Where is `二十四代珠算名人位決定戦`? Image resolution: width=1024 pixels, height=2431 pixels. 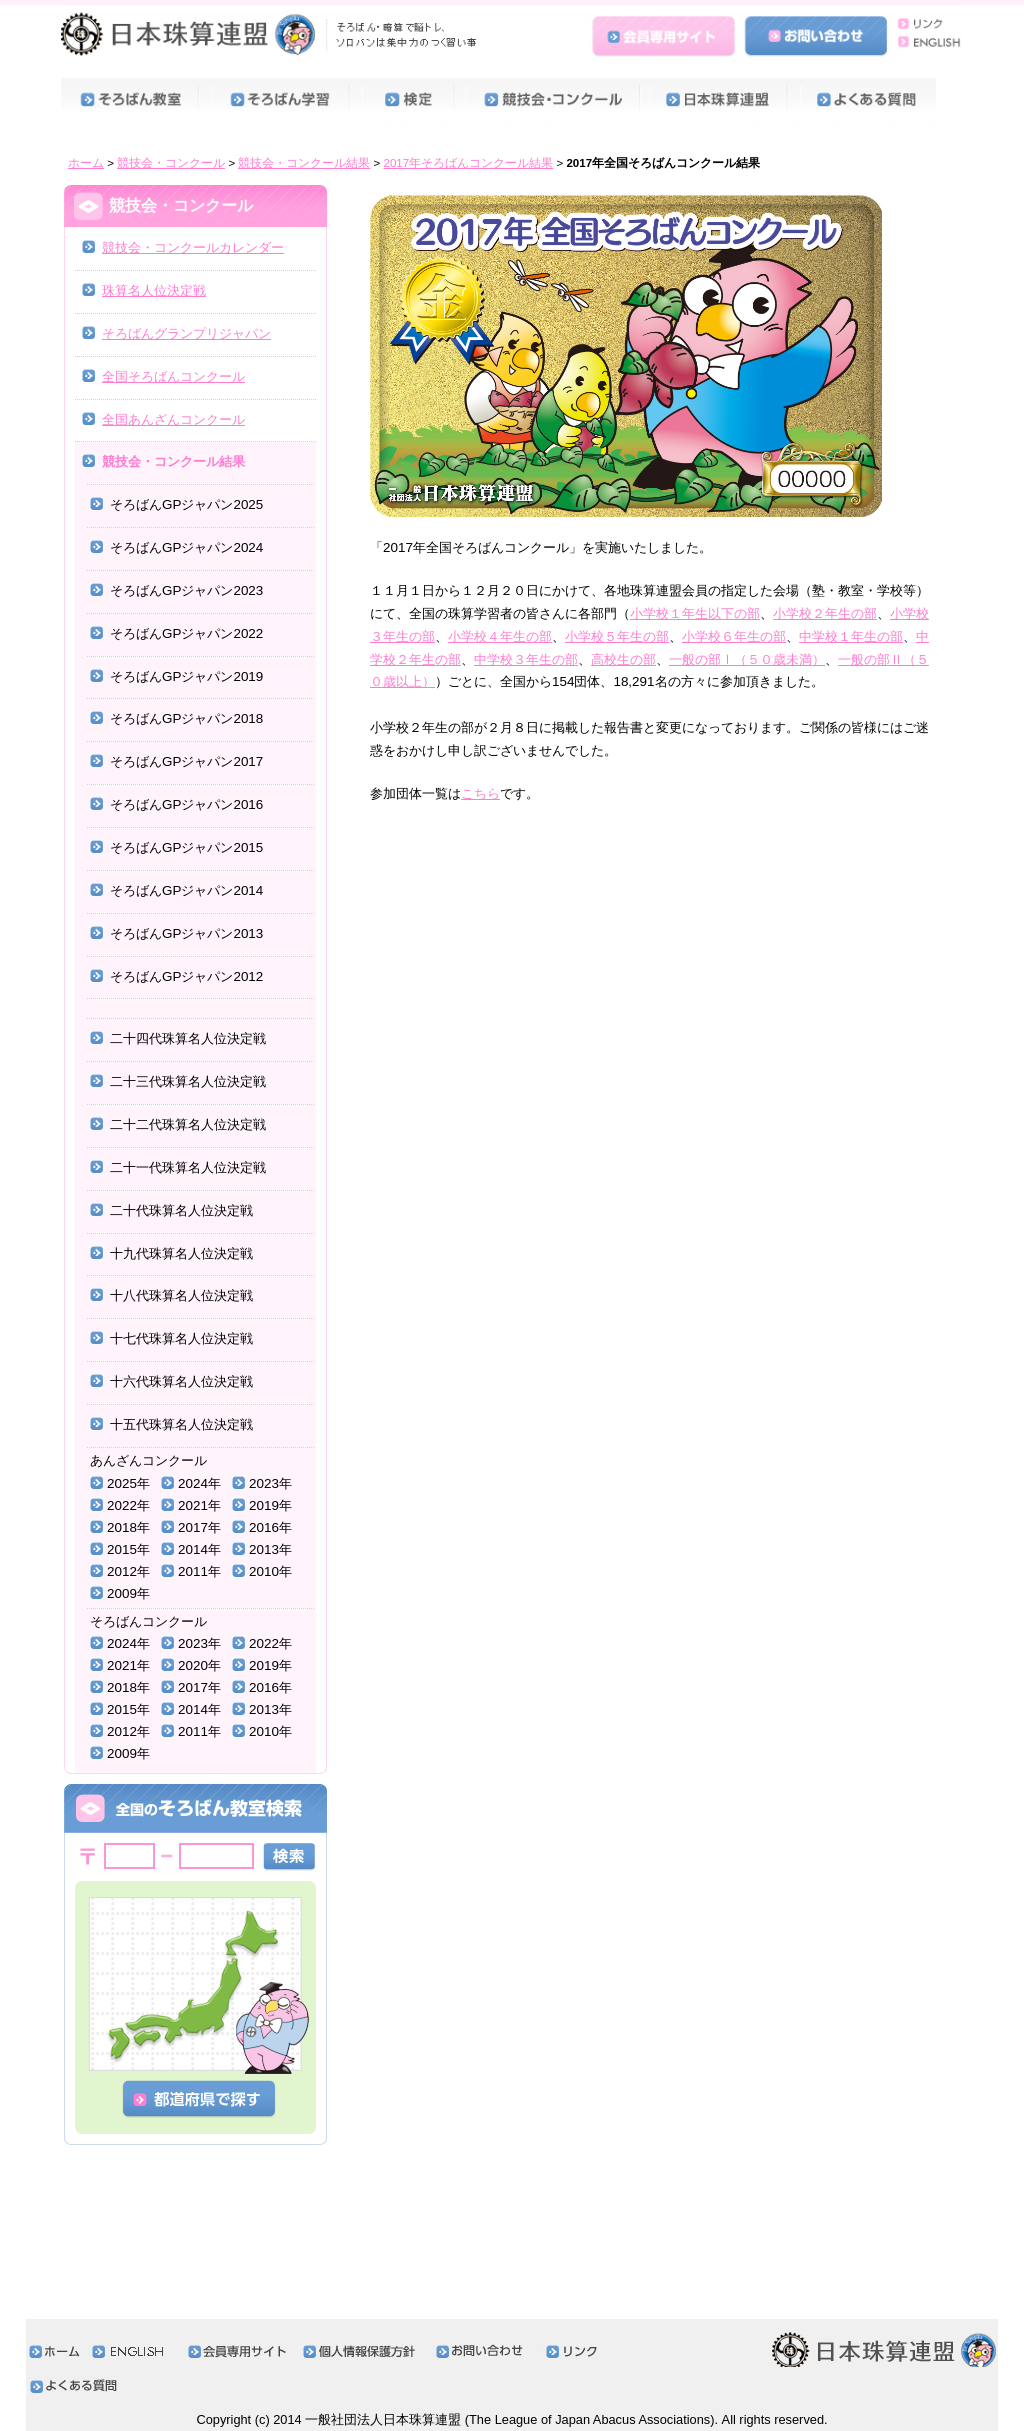 二十四代珠算名人位決定戦 is located at coordinates (188, 1038).